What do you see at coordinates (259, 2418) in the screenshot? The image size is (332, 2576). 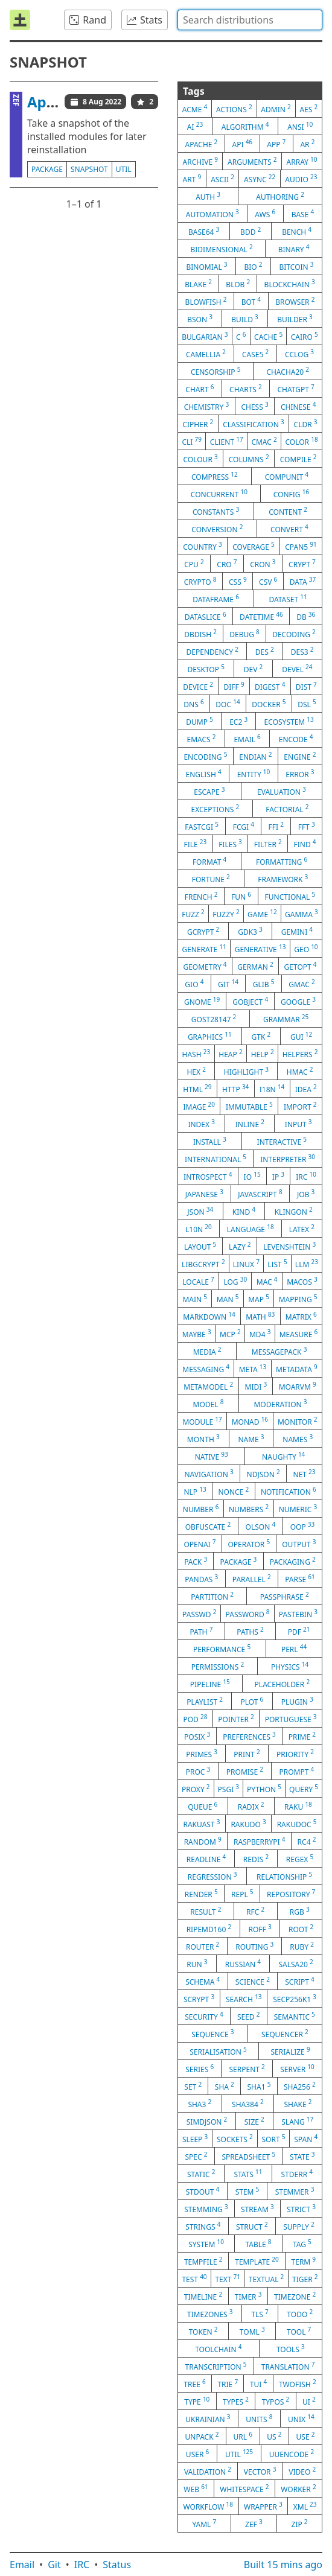 I see `units` at bounding box center [259, 2418].